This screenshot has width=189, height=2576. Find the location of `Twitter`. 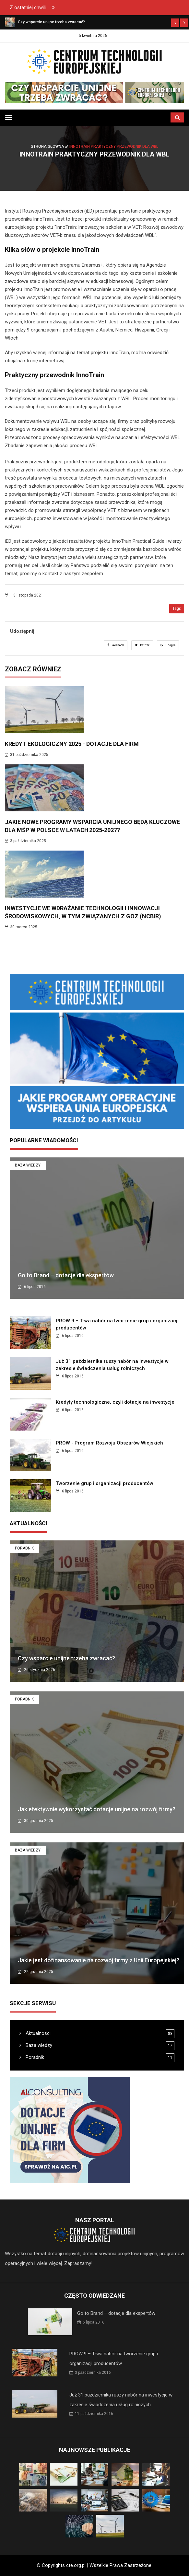

Twitter is located at coordinates (142, 645).